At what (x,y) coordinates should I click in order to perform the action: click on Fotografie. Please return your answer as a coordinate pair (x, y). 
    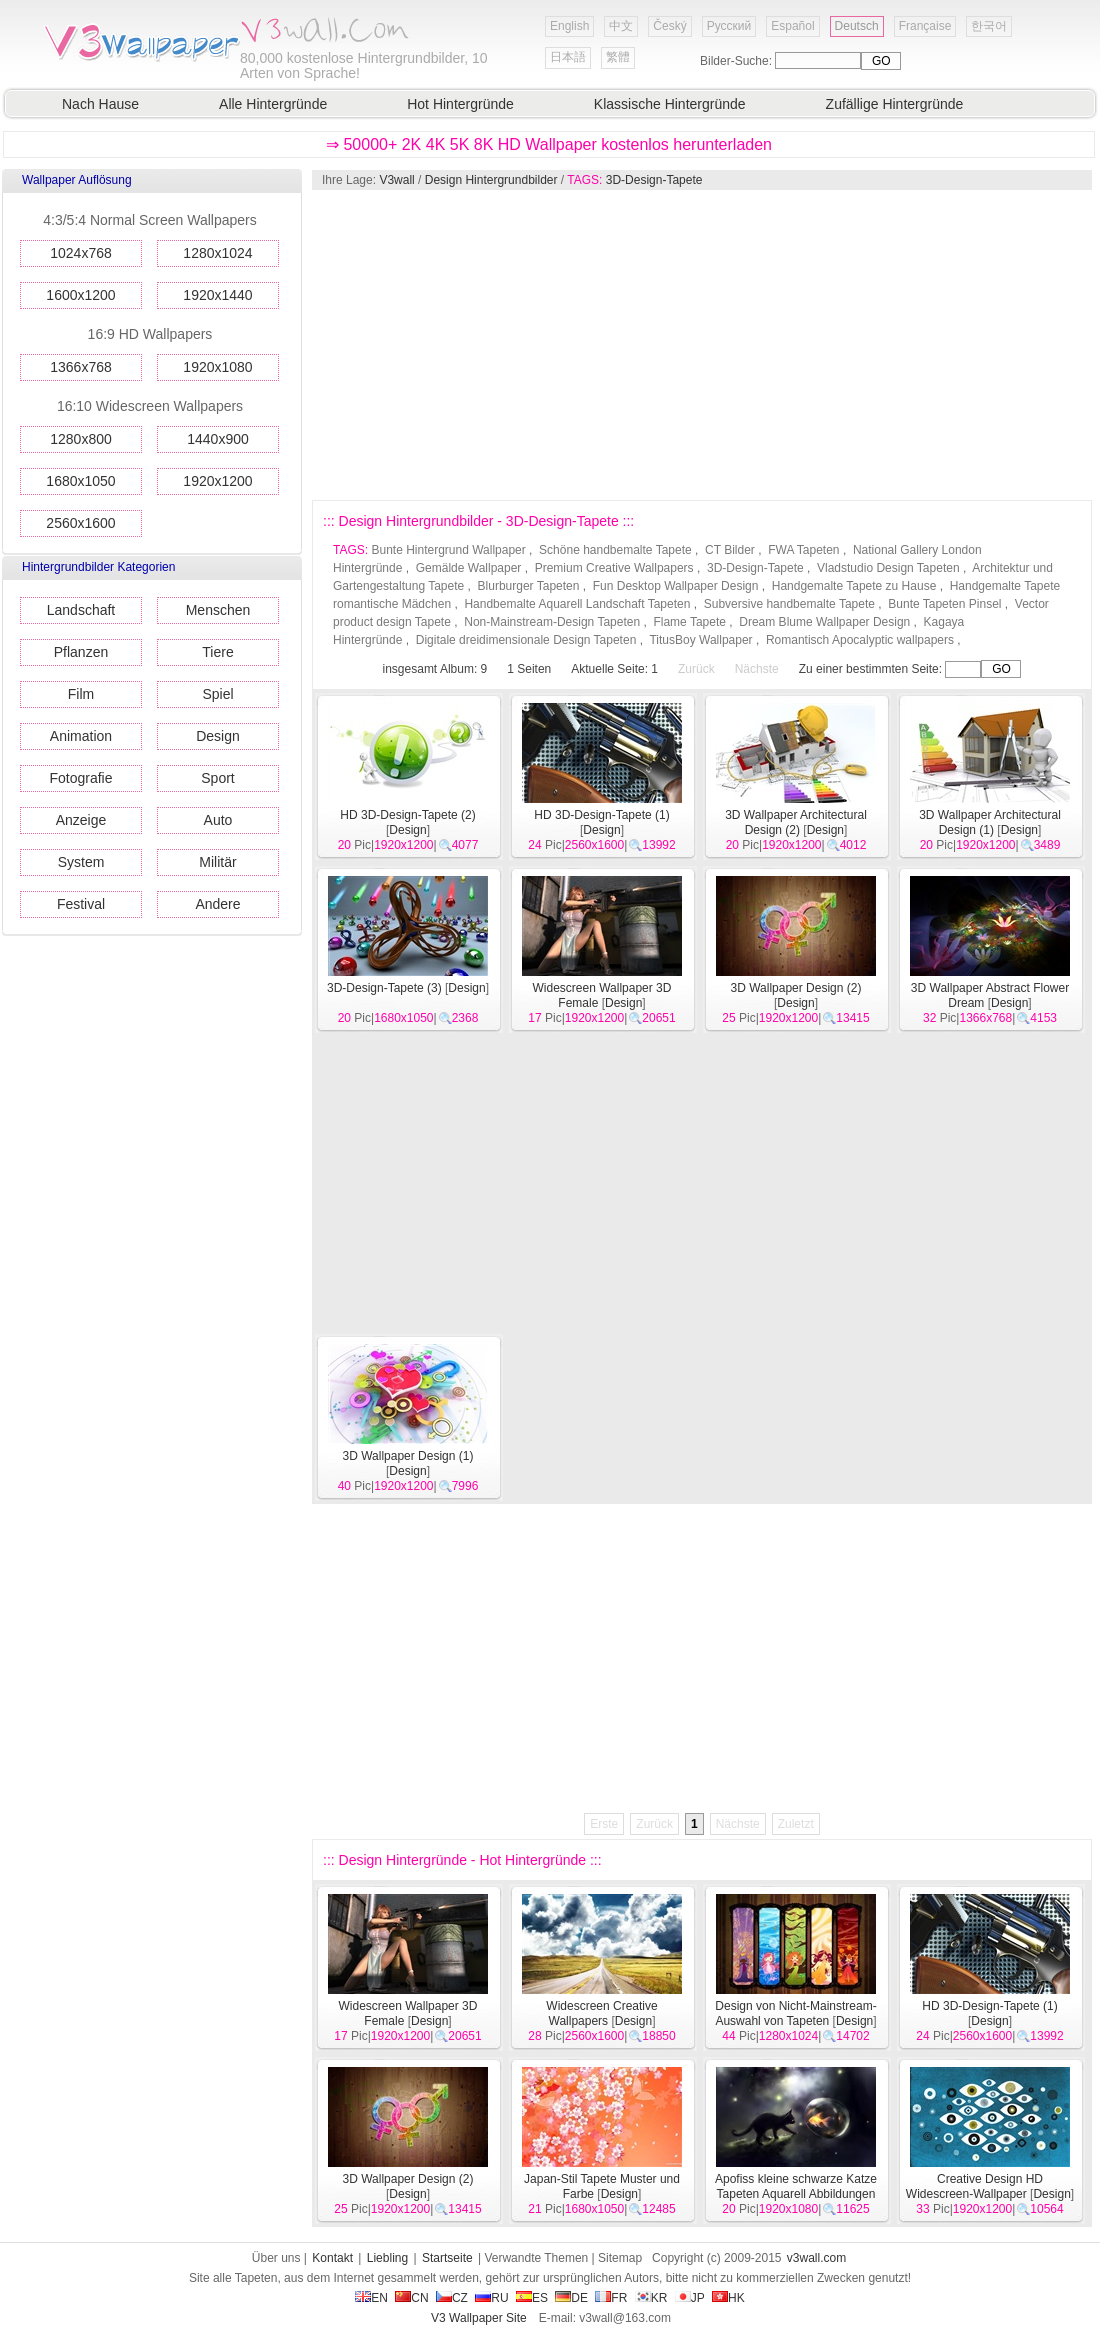
    Looking at the image, I should click on (80, 778).